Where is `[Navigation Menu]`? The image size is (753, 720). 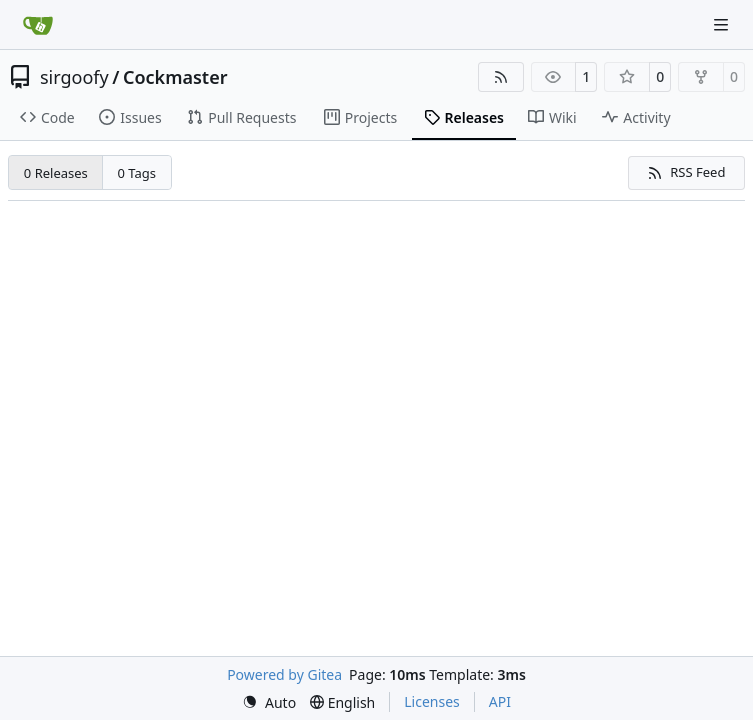
[Navigation Menu] is located at coordinates (723, 24).